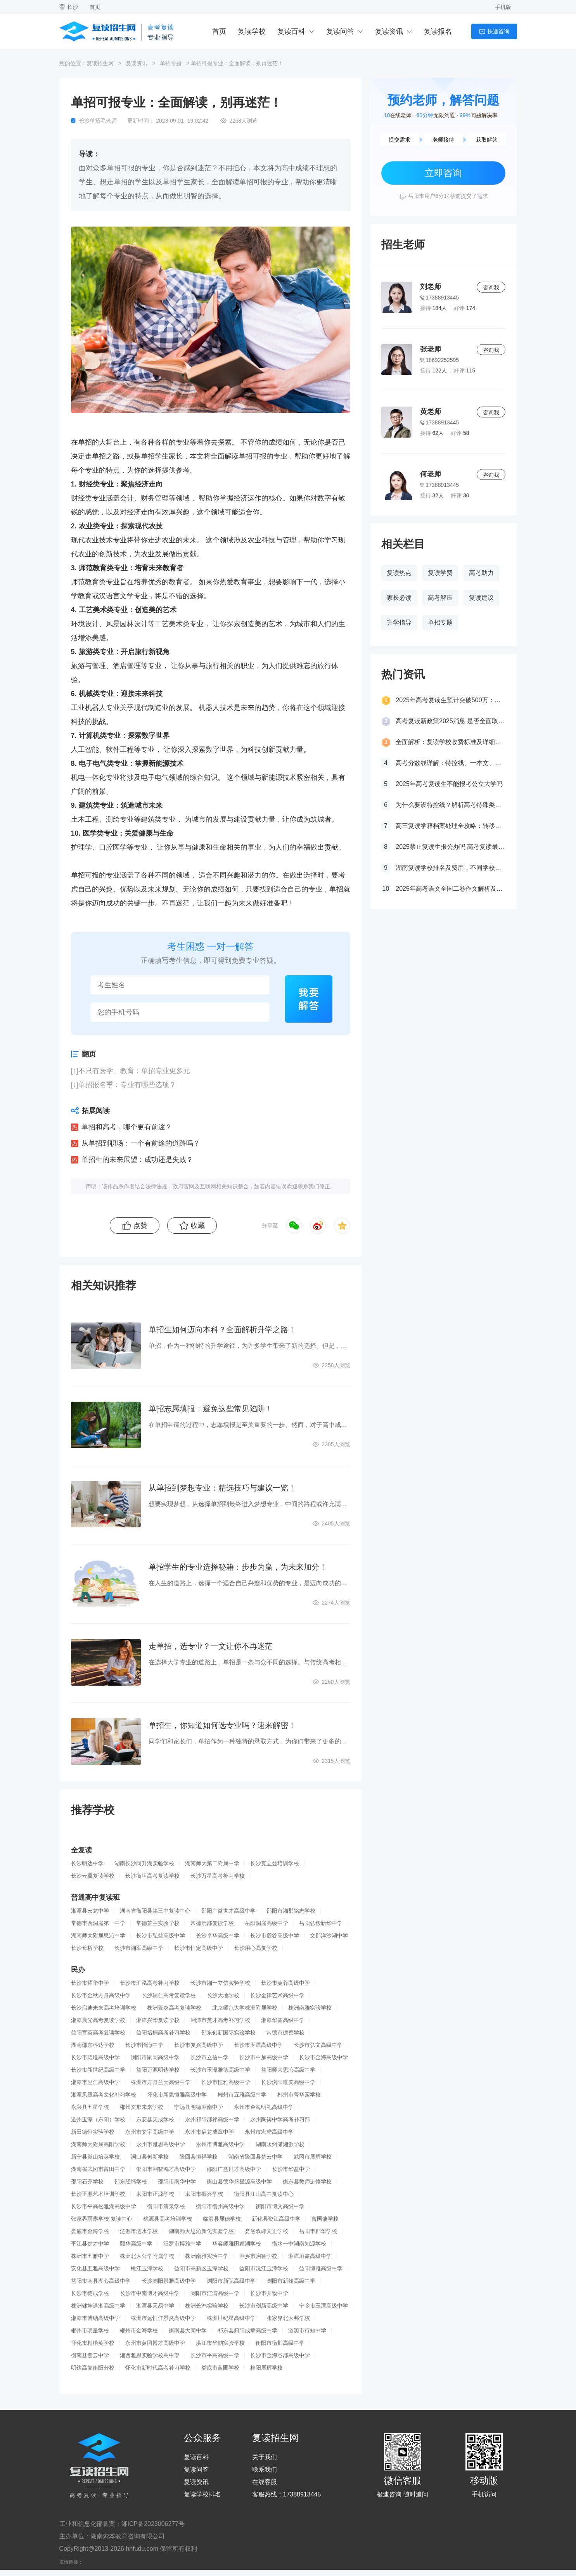  Describe the element at coordinates (450, 867) in the screenshot. I see `湖南复读学校排名及费用，不同学校价格参考` at that location.